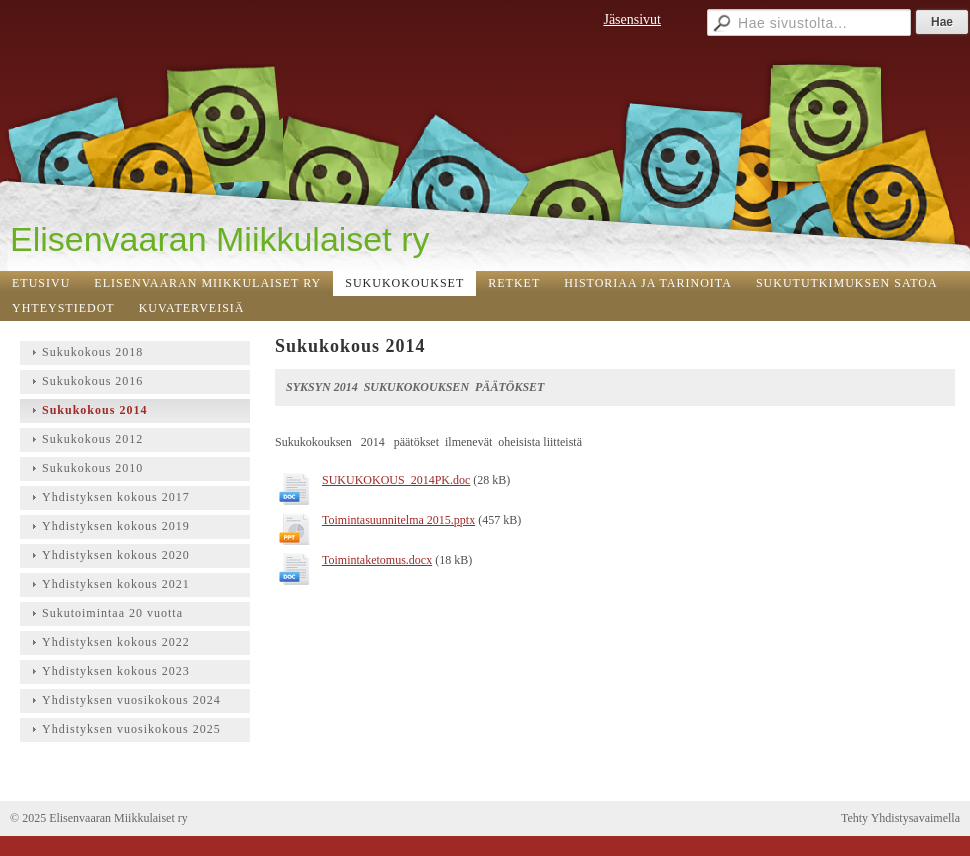 The height and width of the screenshot is (856, 970). What do you see at coordinates (900, 818) in the screenshot?
I see `Tehty Yhdistysavaimella` at bounding box center [900, 818].